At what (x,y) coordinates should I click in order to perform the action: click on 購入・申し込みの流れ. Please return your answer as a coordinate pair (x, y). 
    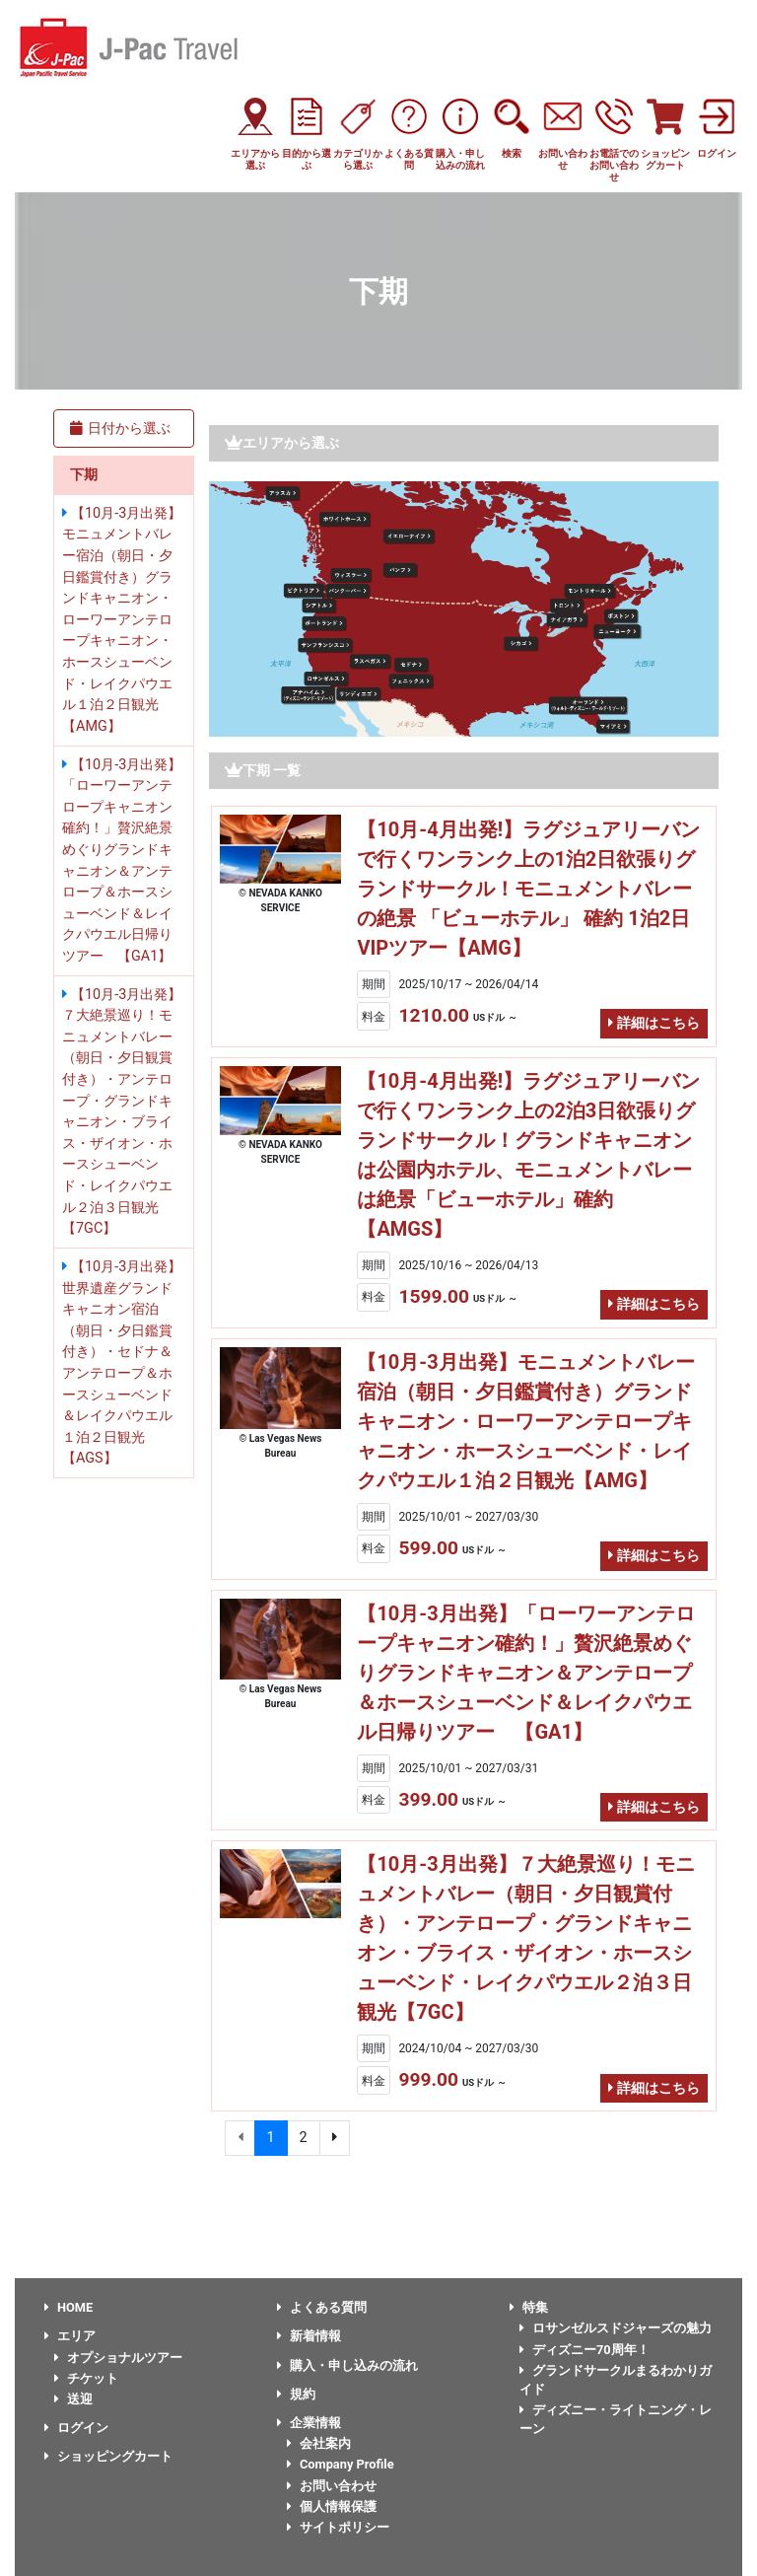
    Looking at the image, I should click on (347, 2365).